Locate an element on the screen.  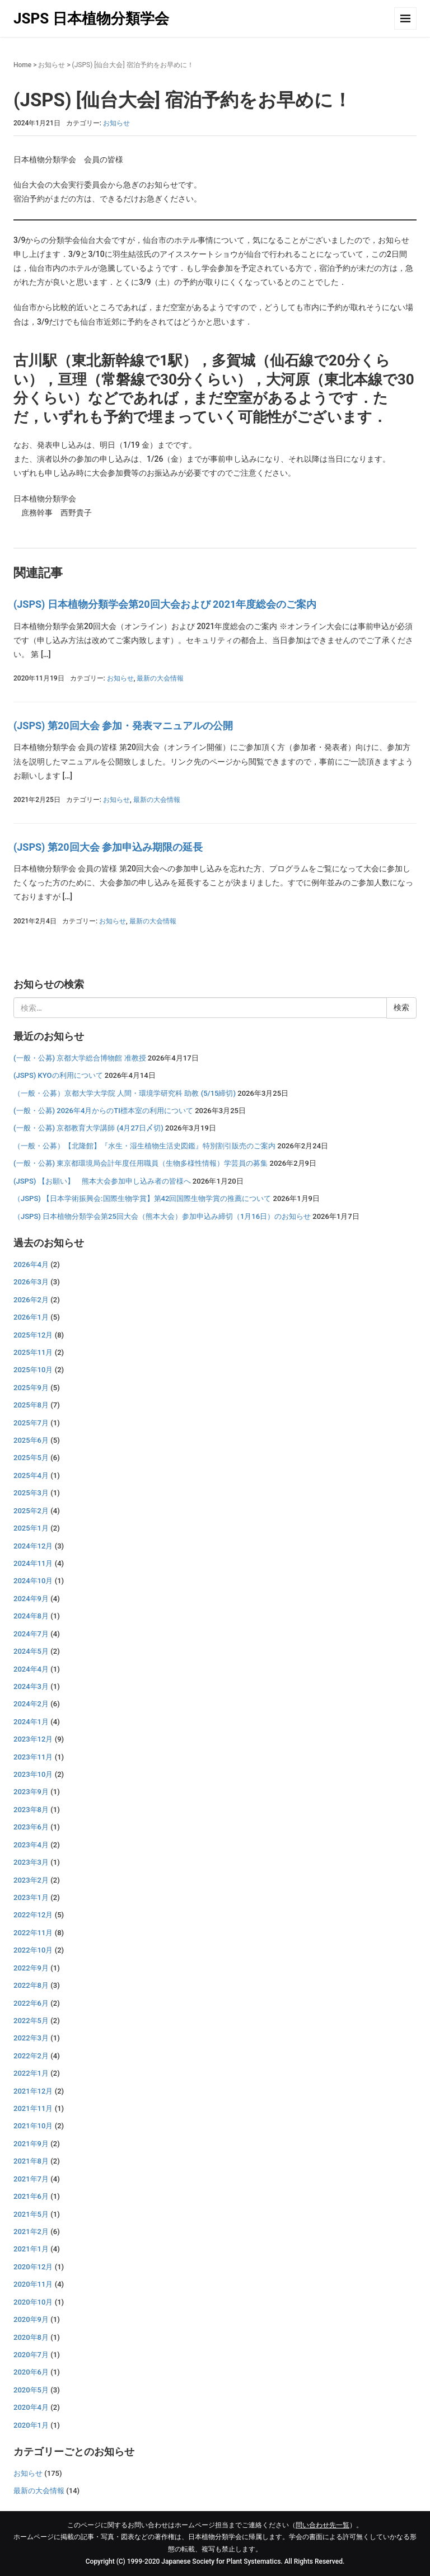
2023年12月 is located at coordinates (33, 1739).